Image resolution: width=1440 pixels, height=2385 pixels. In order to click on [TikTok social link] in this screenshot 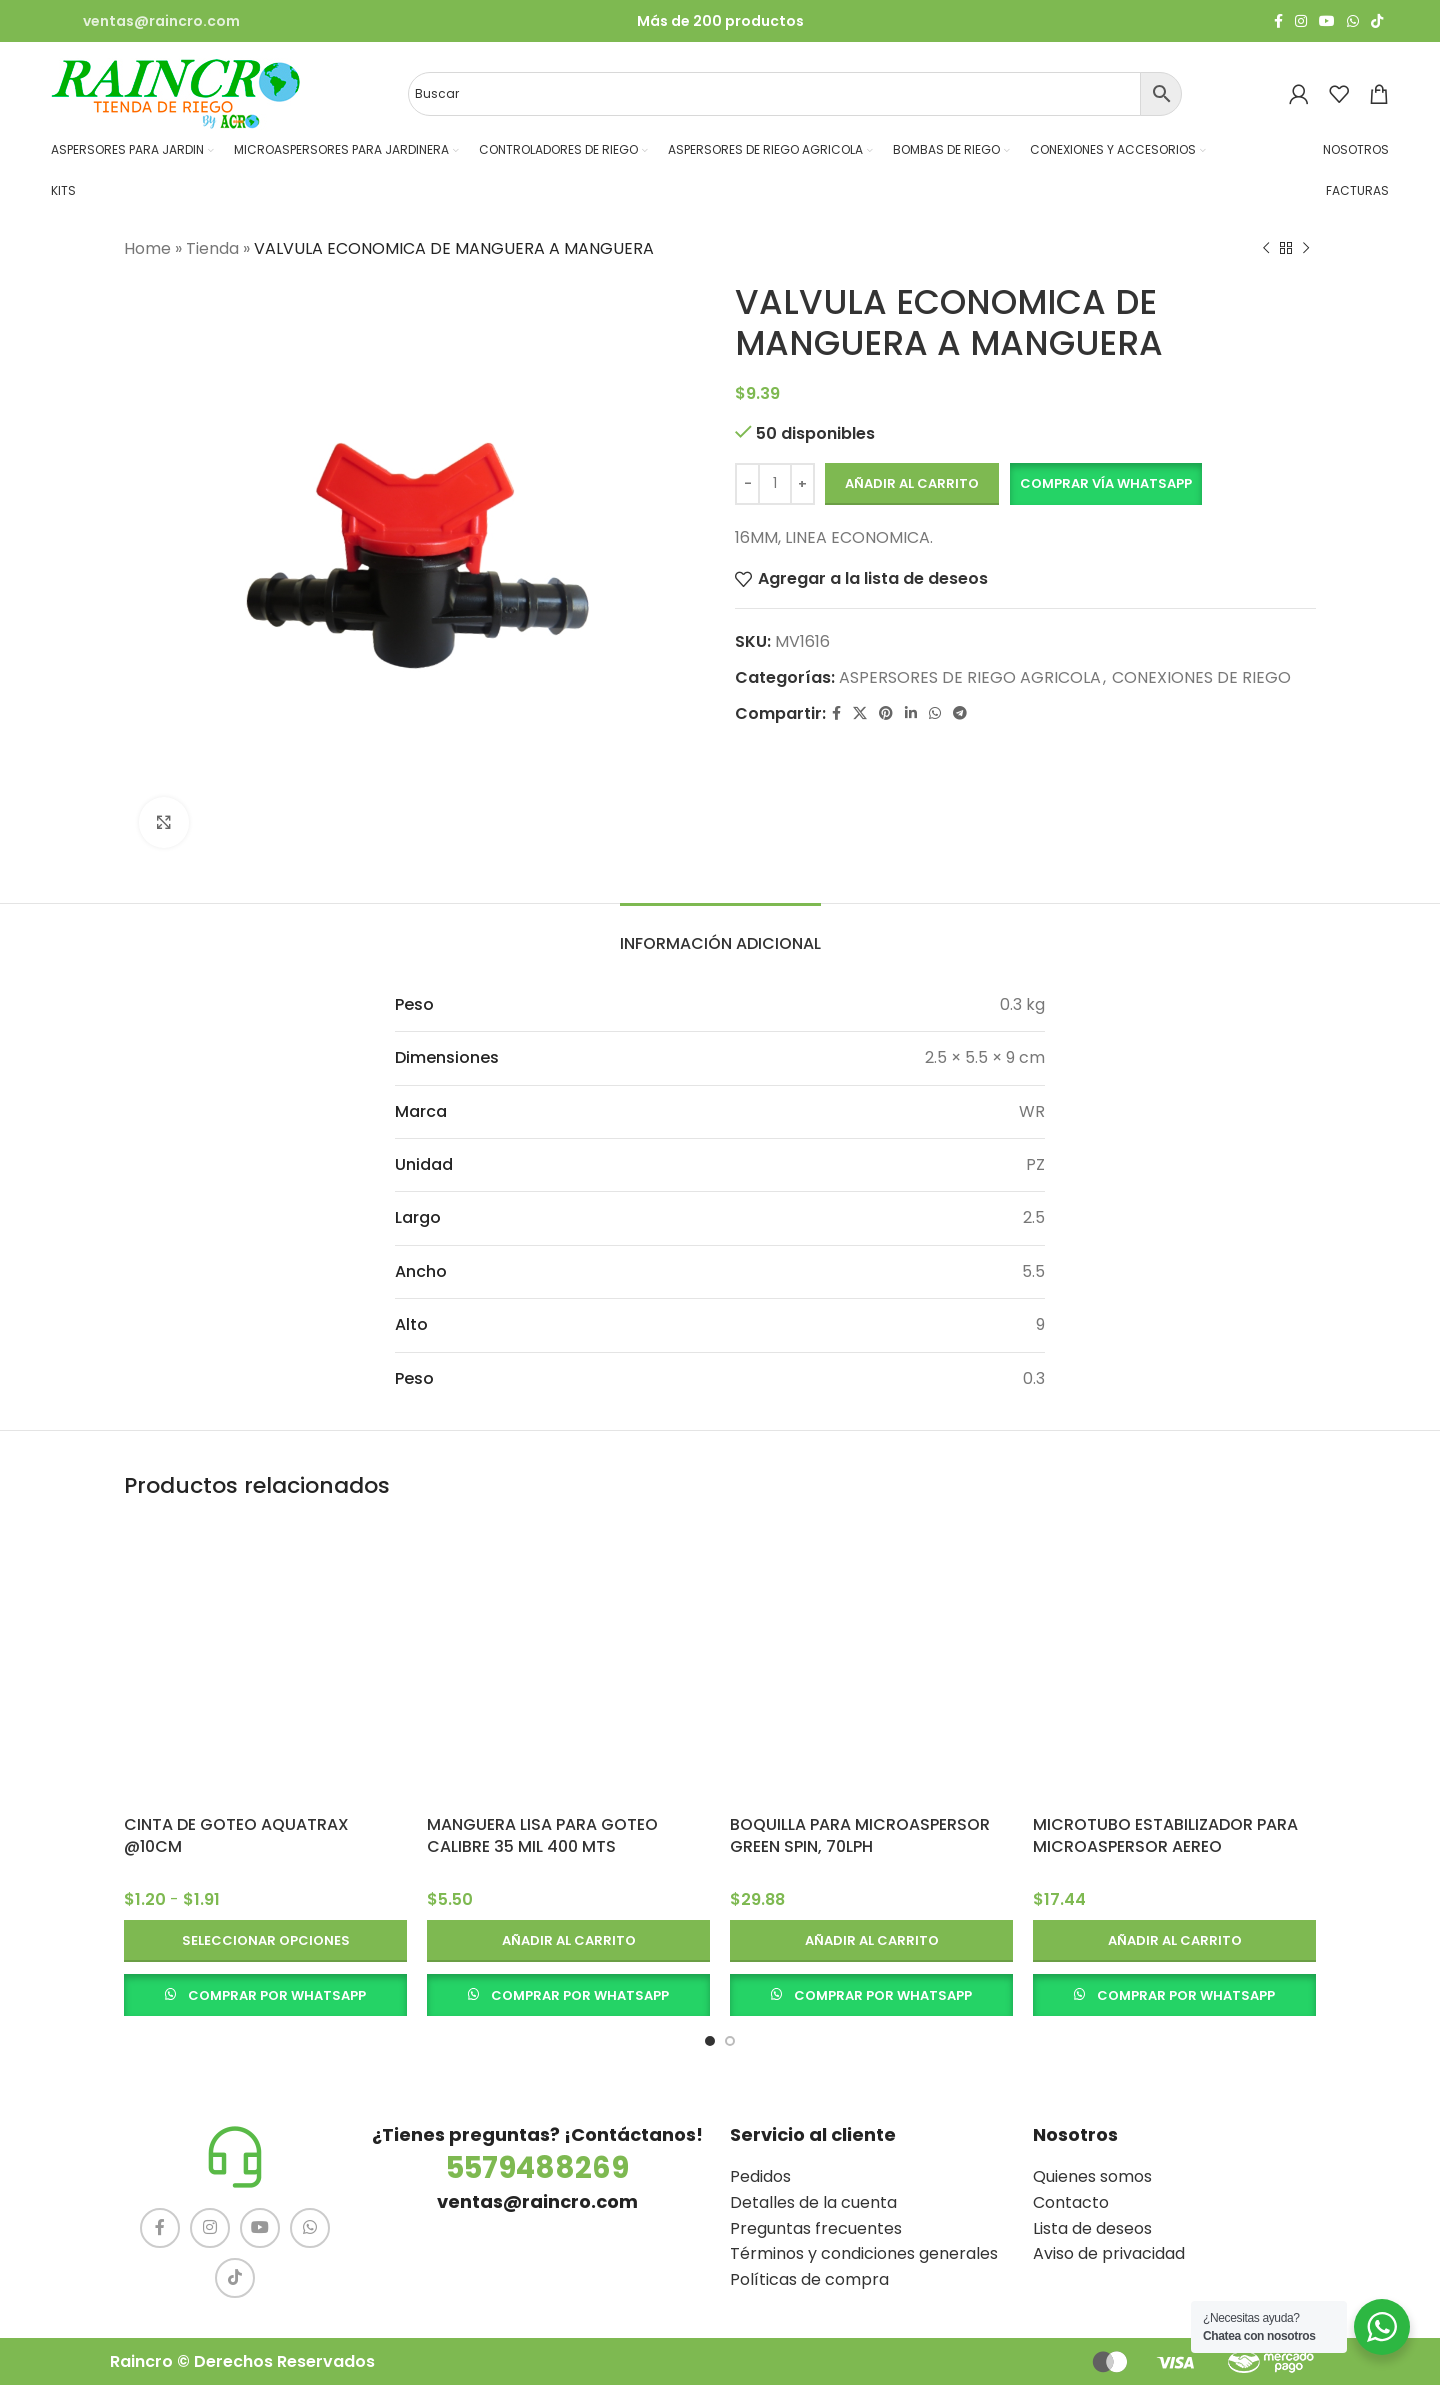, I will do `click(1377, 21)`.